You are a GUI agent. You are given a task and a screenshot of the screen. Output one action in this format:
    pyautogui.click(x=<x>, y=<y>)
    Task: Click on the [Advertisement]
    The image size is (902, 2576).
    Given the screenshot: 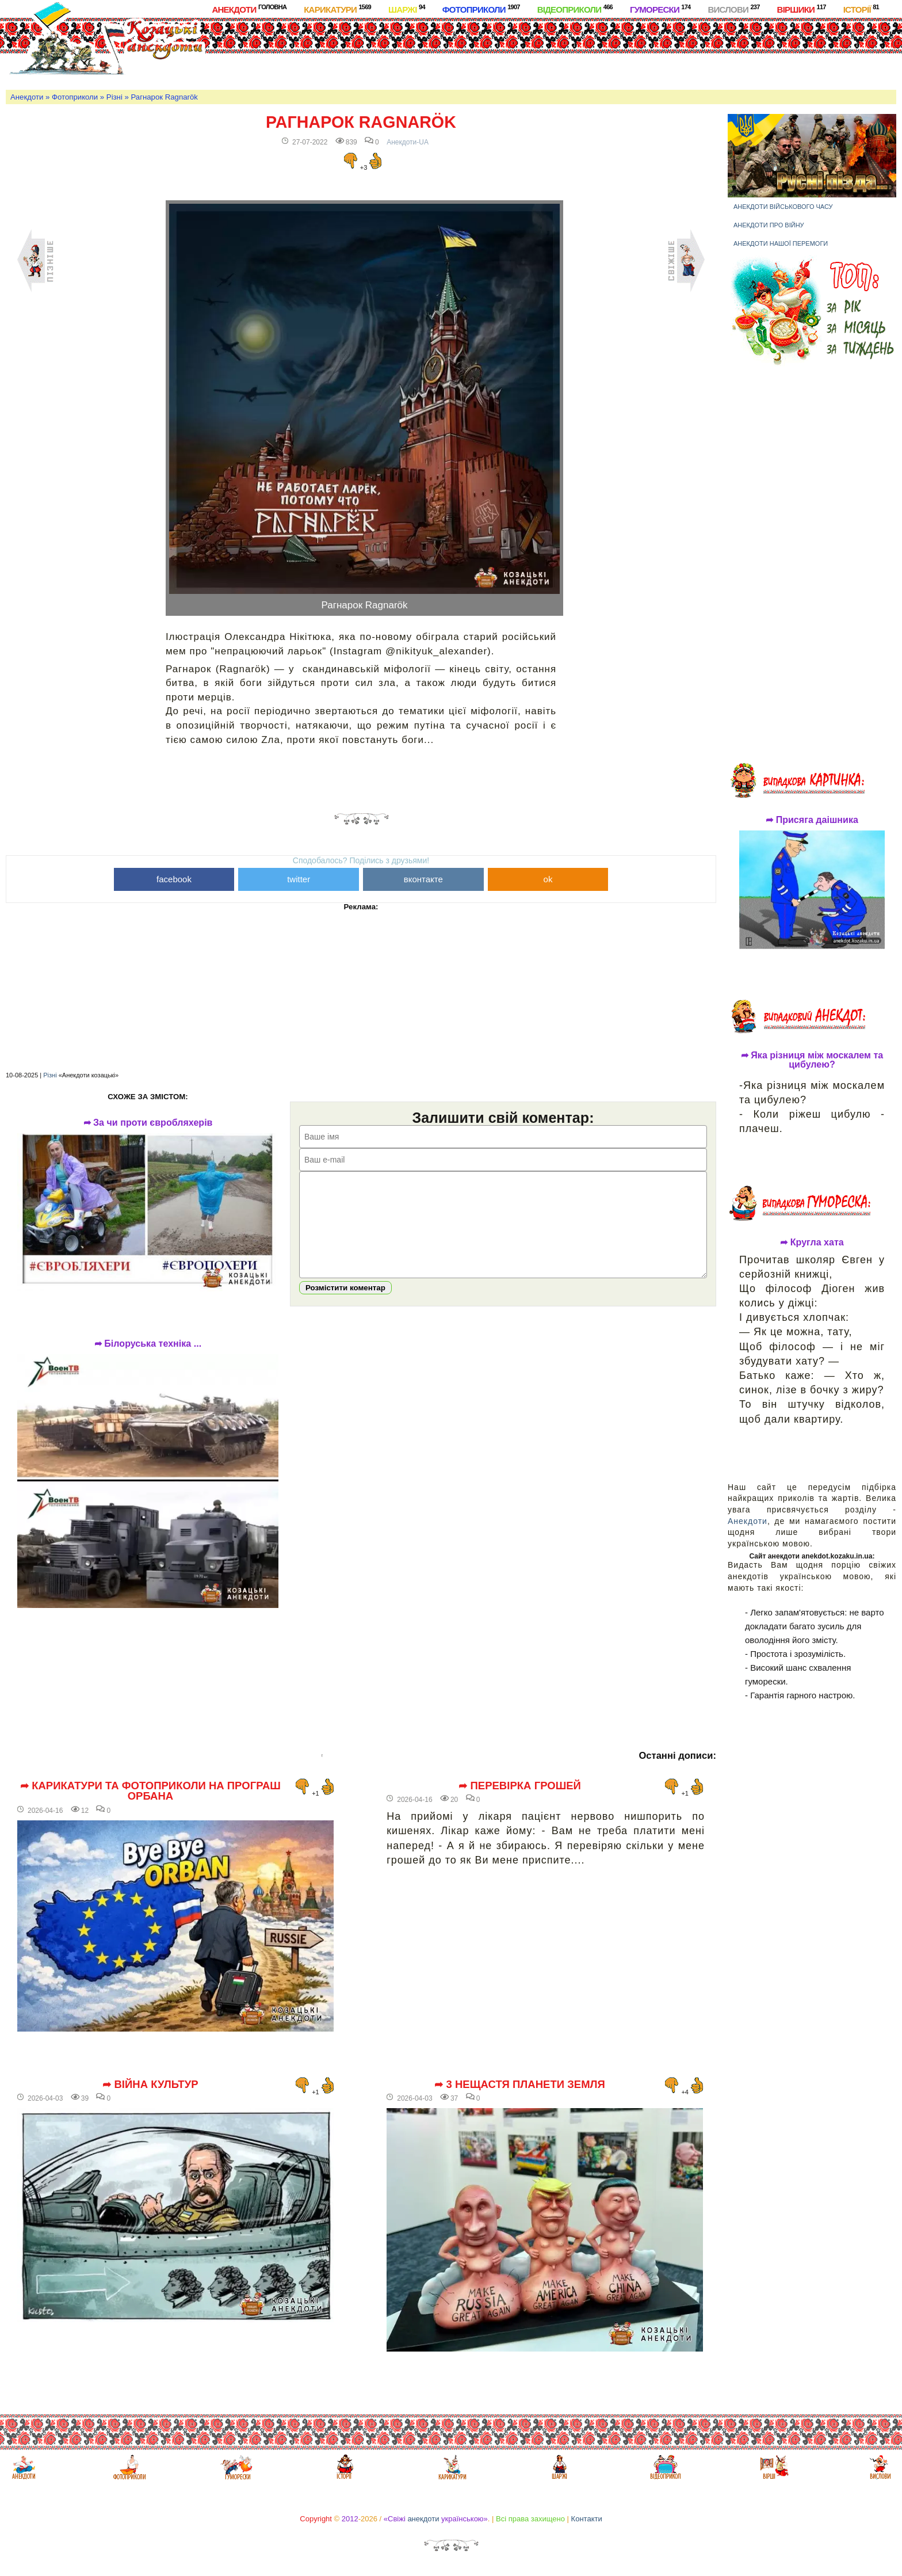 What is the action you would take?
    pyautogui.click(x=482, y=51)
    